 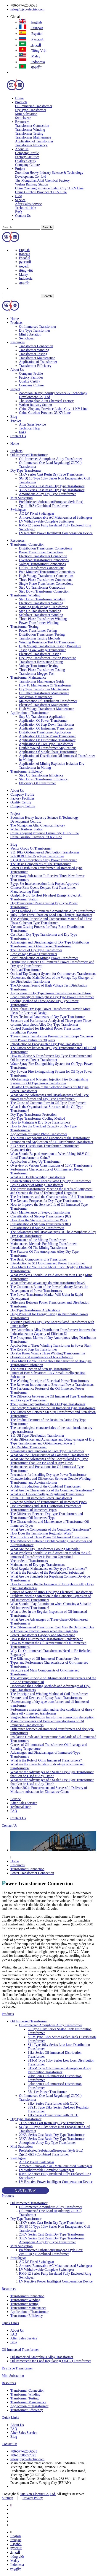 What do you see at coordinates (44, 883) in the screenshot?
I see `Egypt-SA Interconnection Link Project Approved` at bounding box center [44, 883].